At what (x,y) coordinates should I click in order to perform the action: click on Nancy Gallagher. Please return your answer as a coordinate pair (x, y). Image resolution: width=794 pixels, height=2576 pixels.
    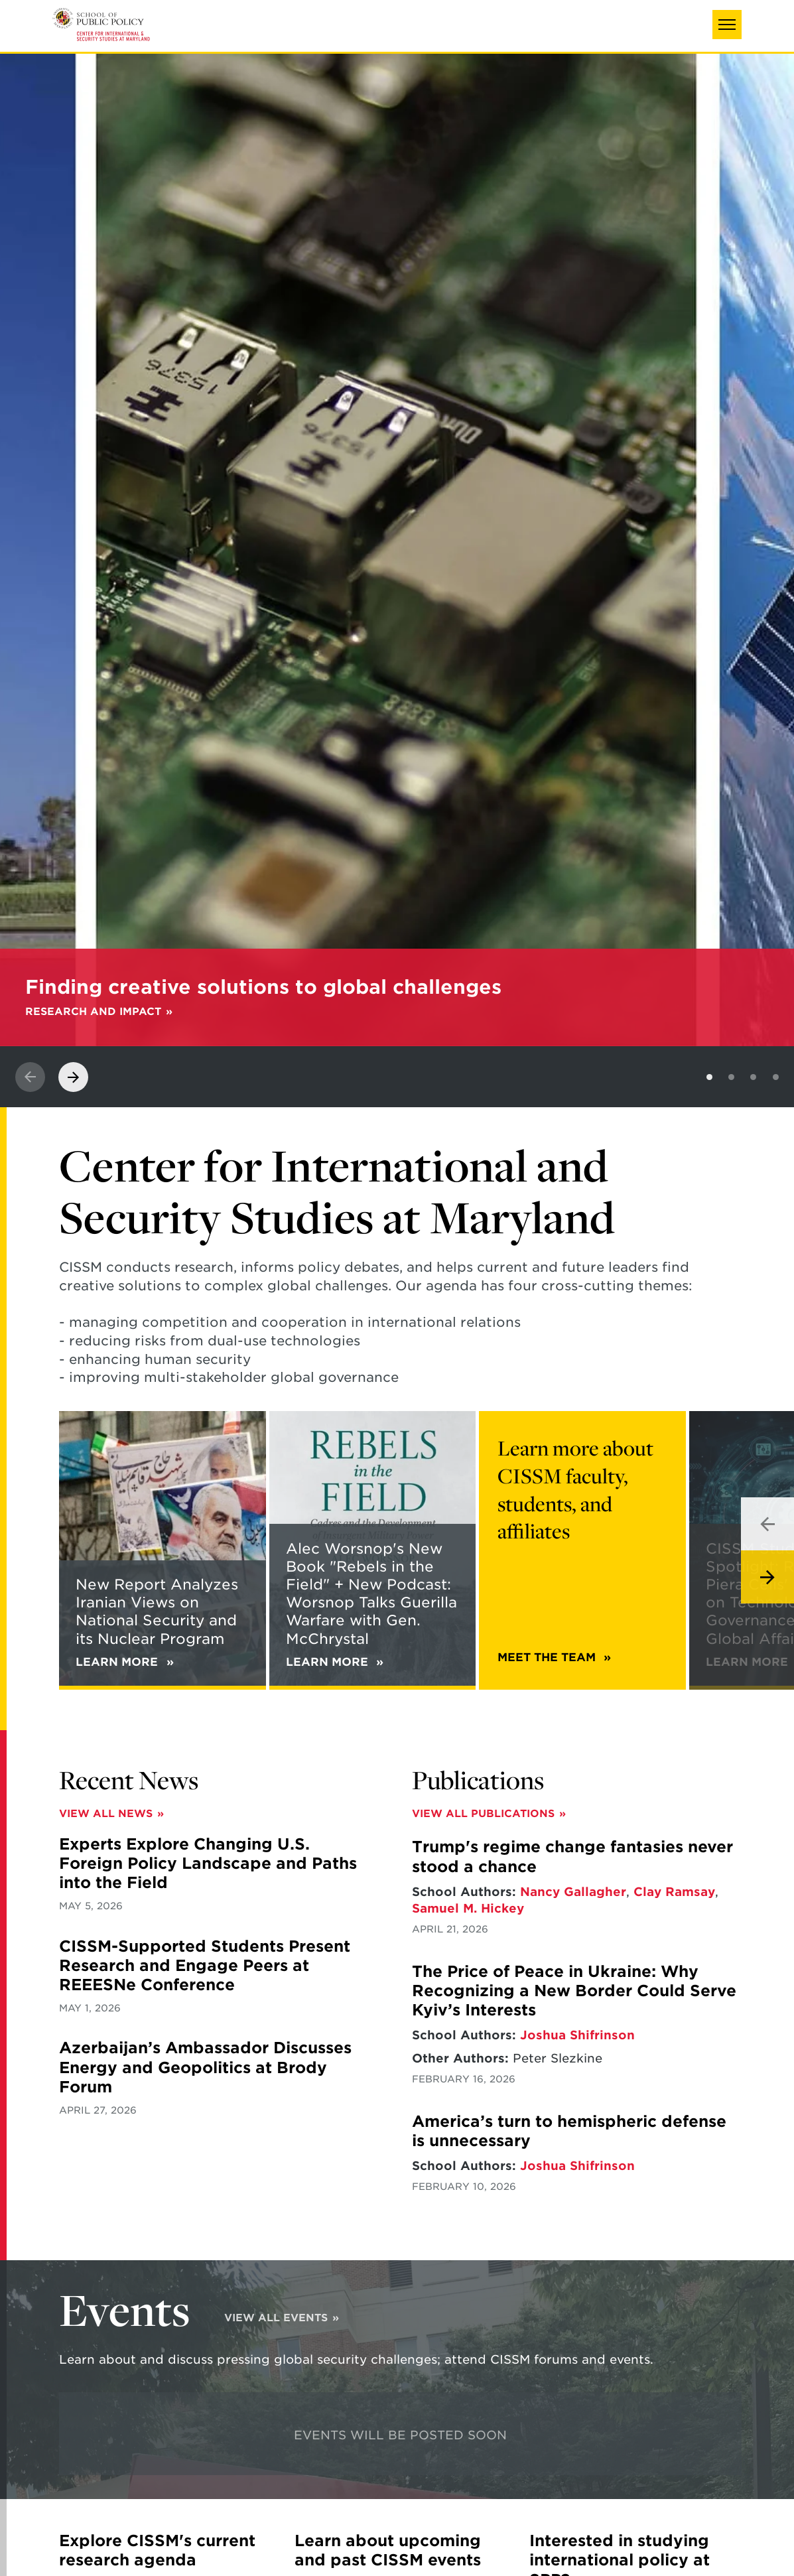
    Looking at the image, I should click on (573, 1892).